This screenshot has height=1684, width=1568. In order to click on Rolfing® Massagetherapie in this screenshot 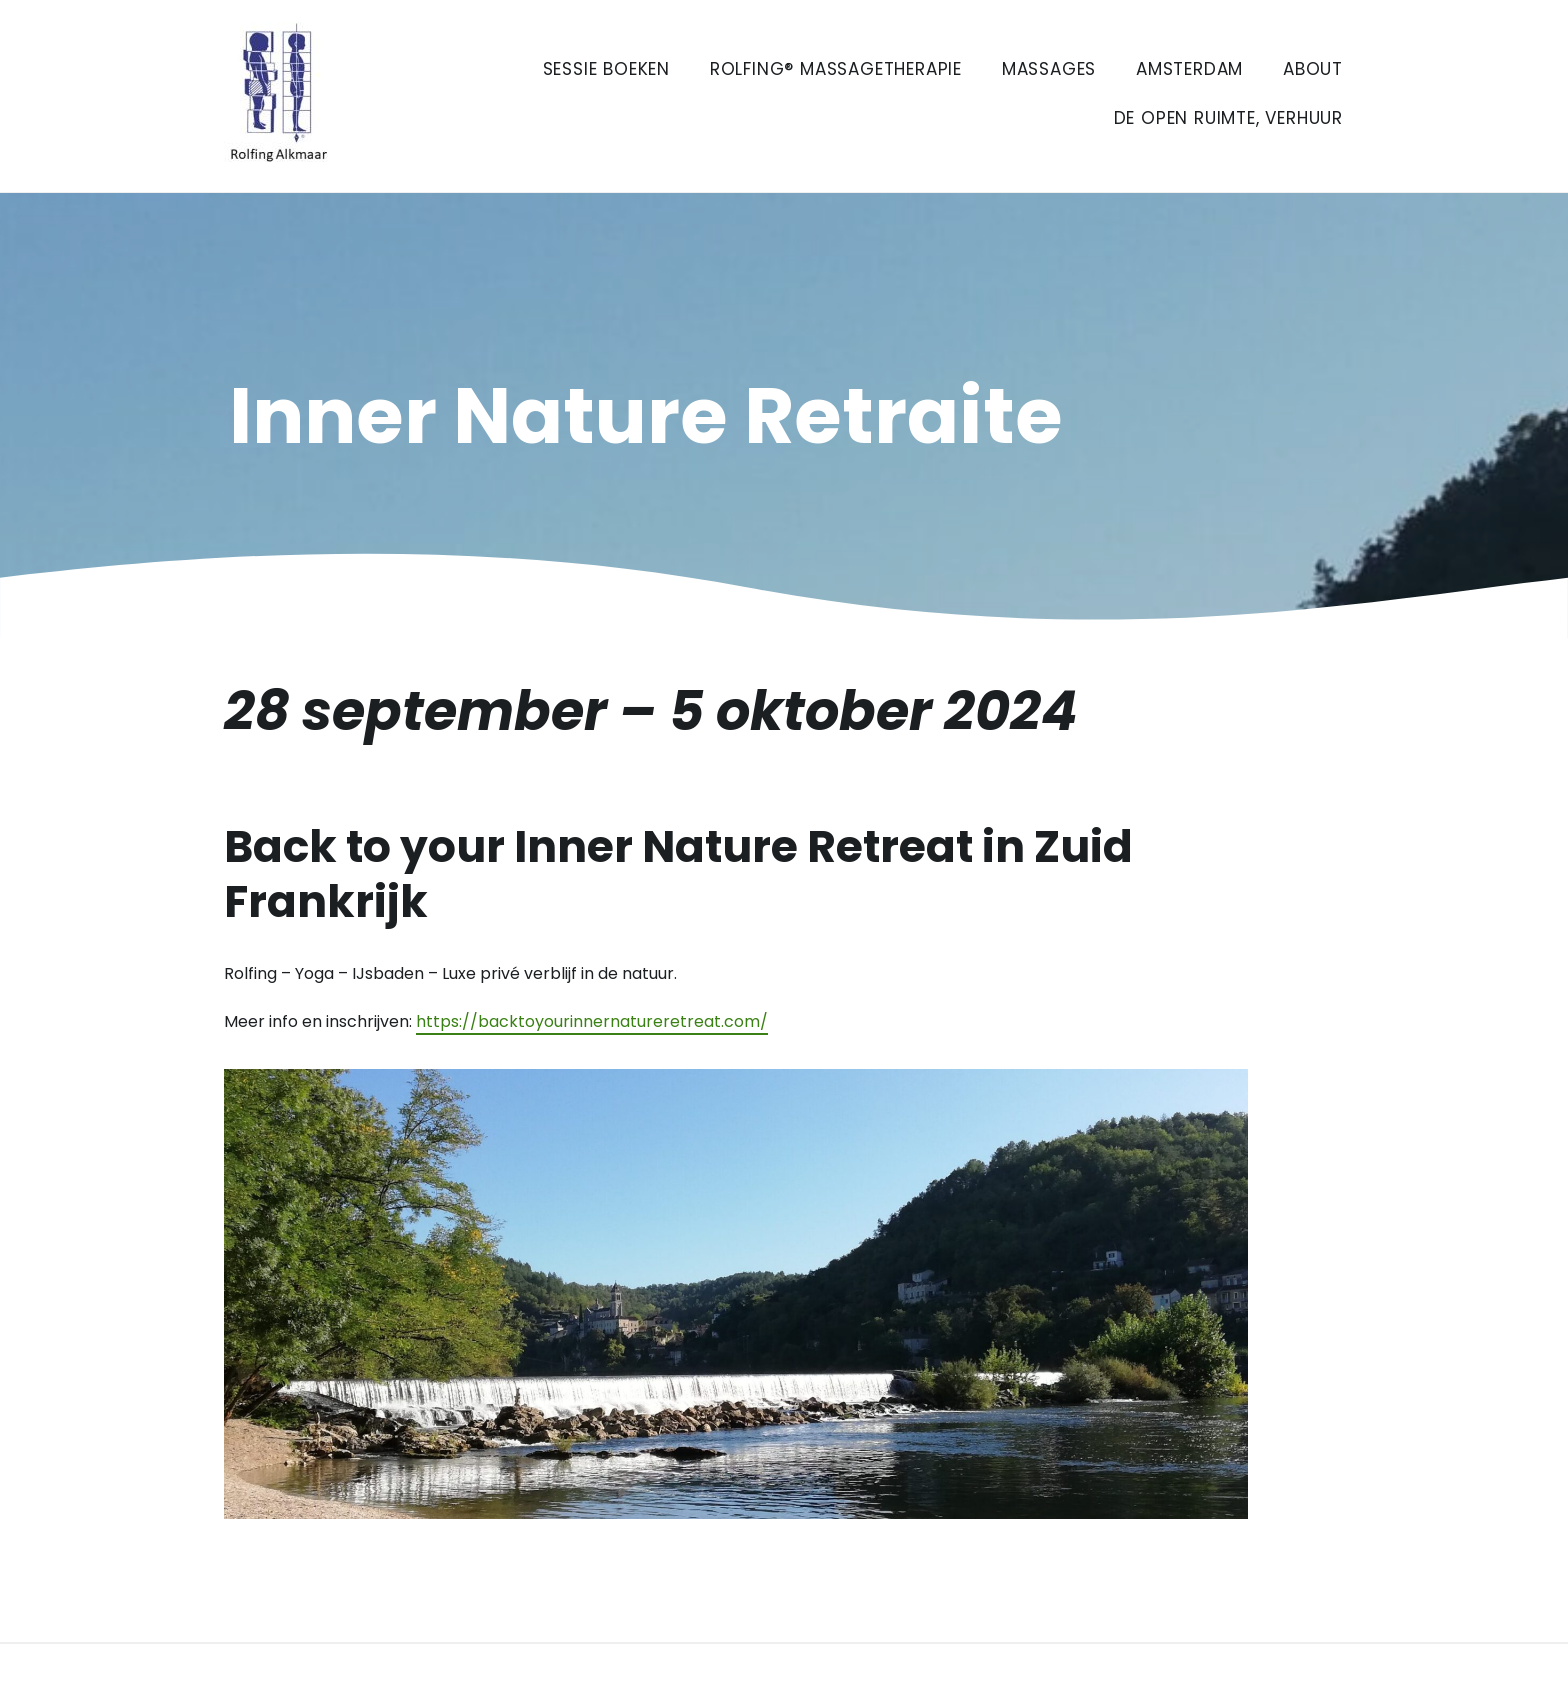, I will do `click(836, 69)`.